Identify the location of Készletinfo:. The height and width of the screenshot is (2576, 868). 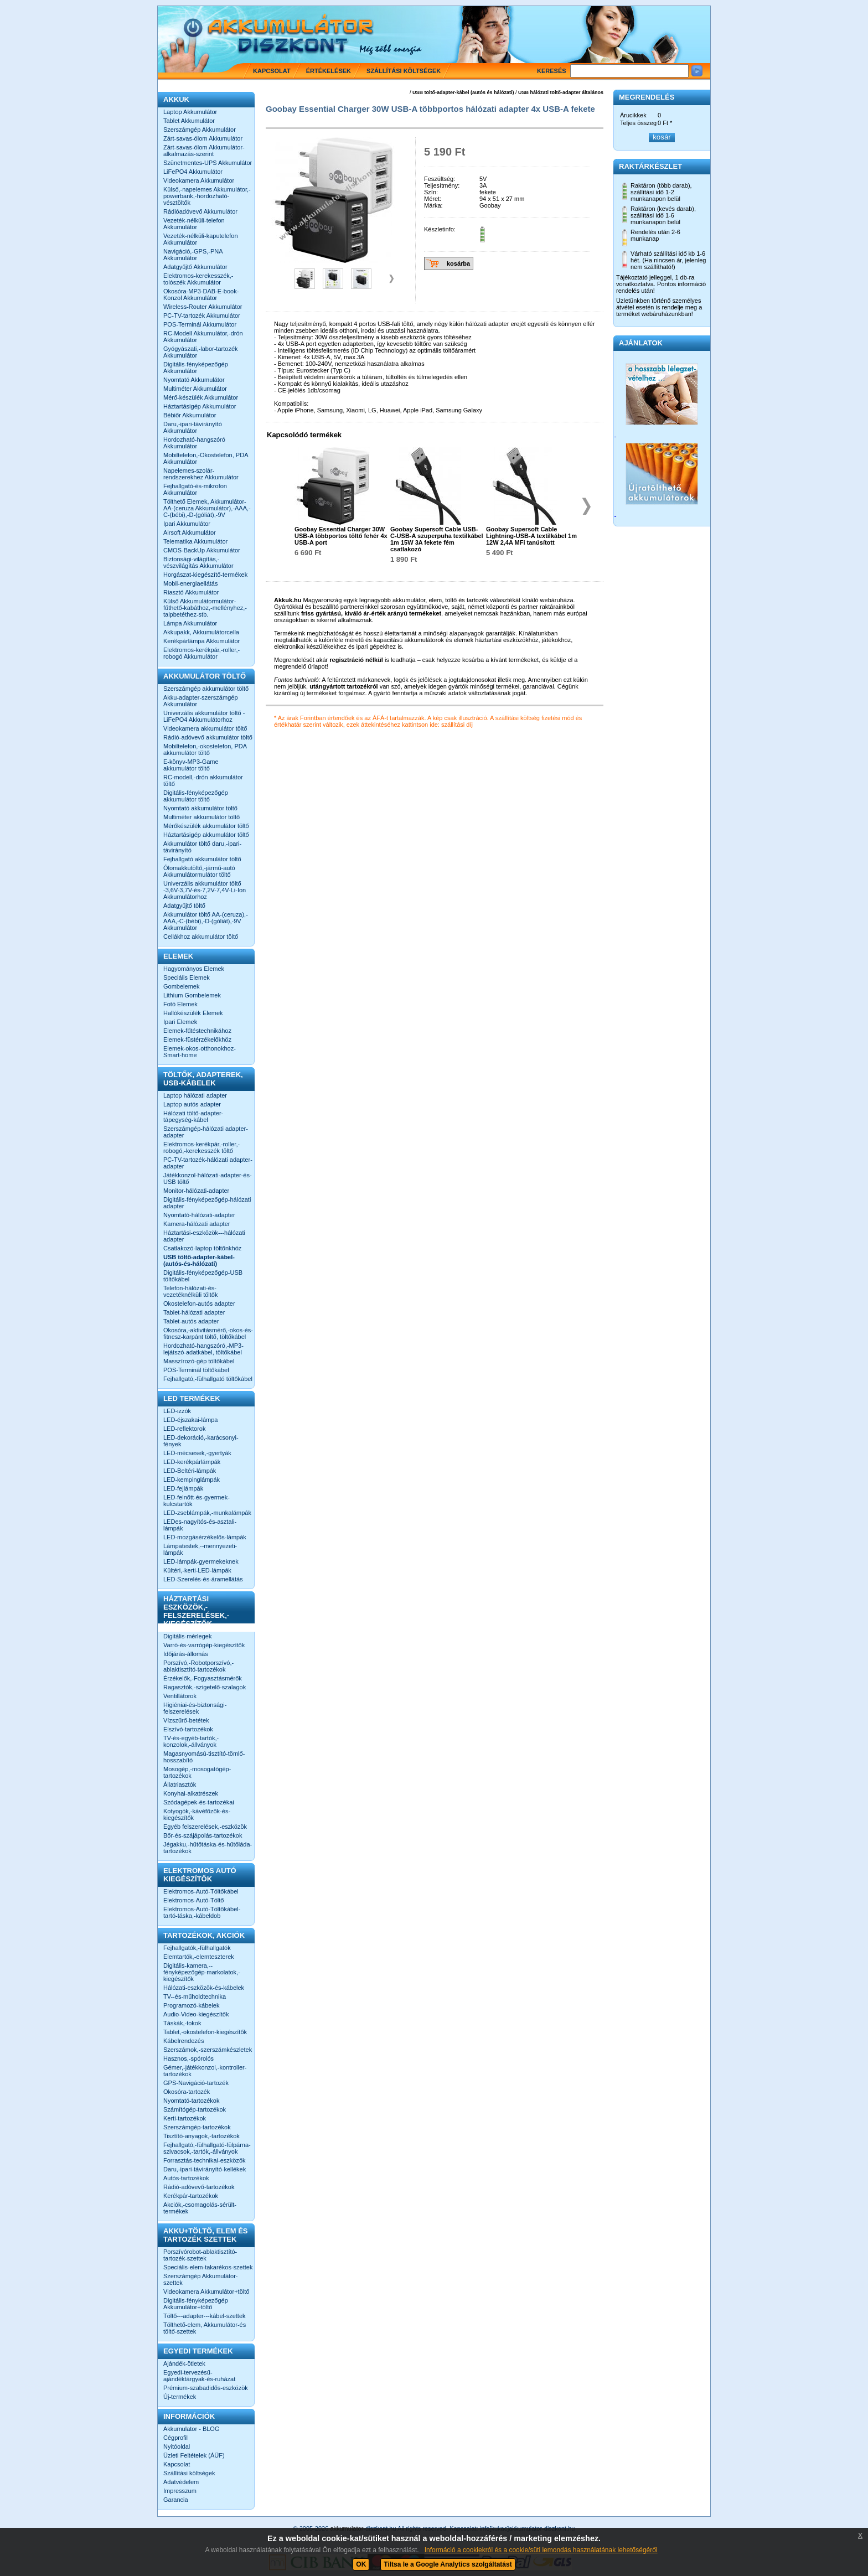
(440, 229).